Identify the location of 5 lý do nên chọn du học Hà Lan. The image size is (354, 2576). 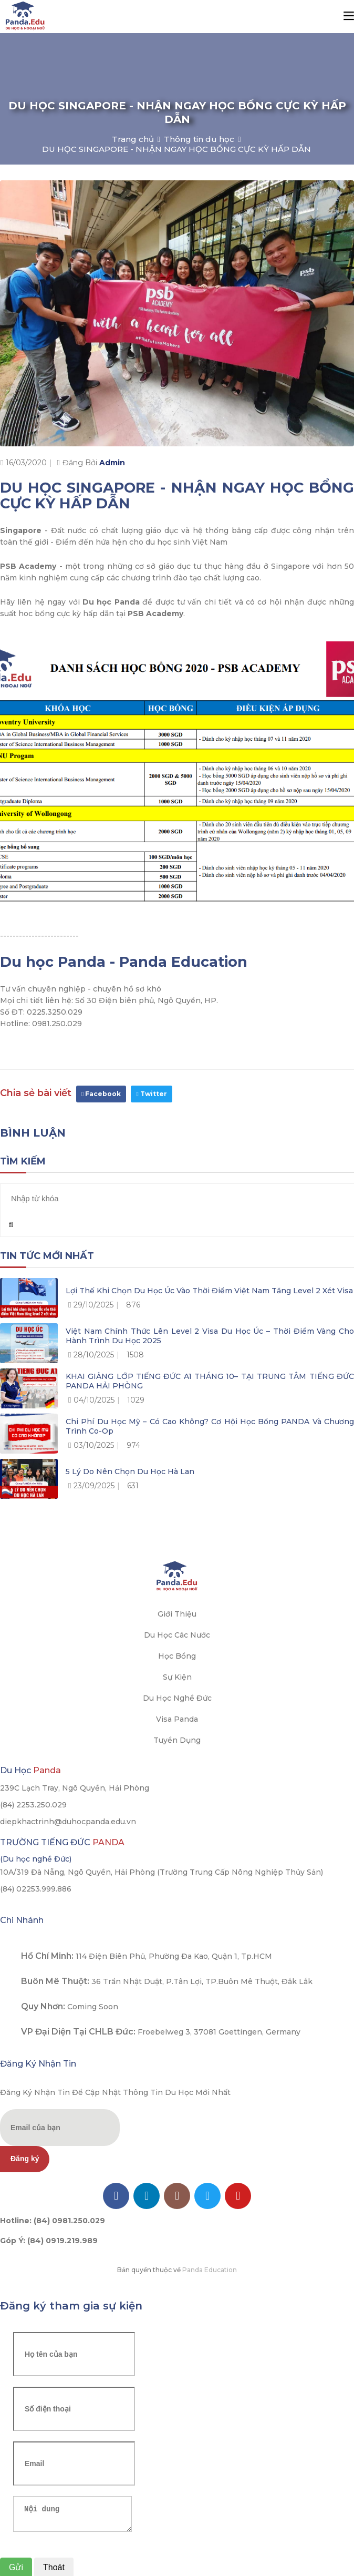
(130, 1471).